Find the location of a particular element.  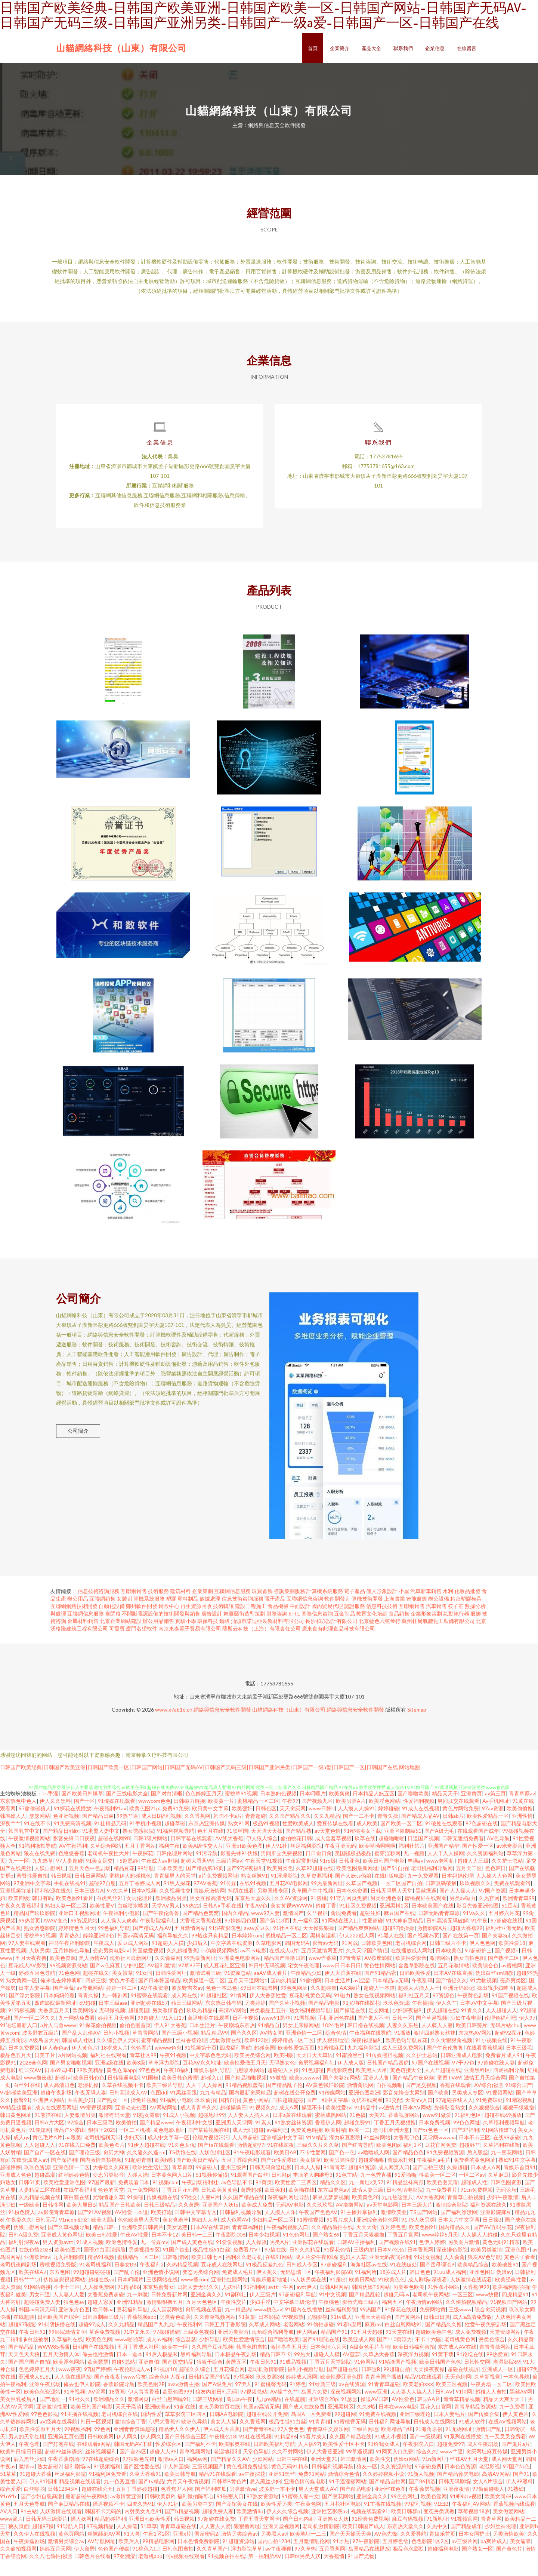

欧美日韩国产色色 is located at coordinates (440, 2377).